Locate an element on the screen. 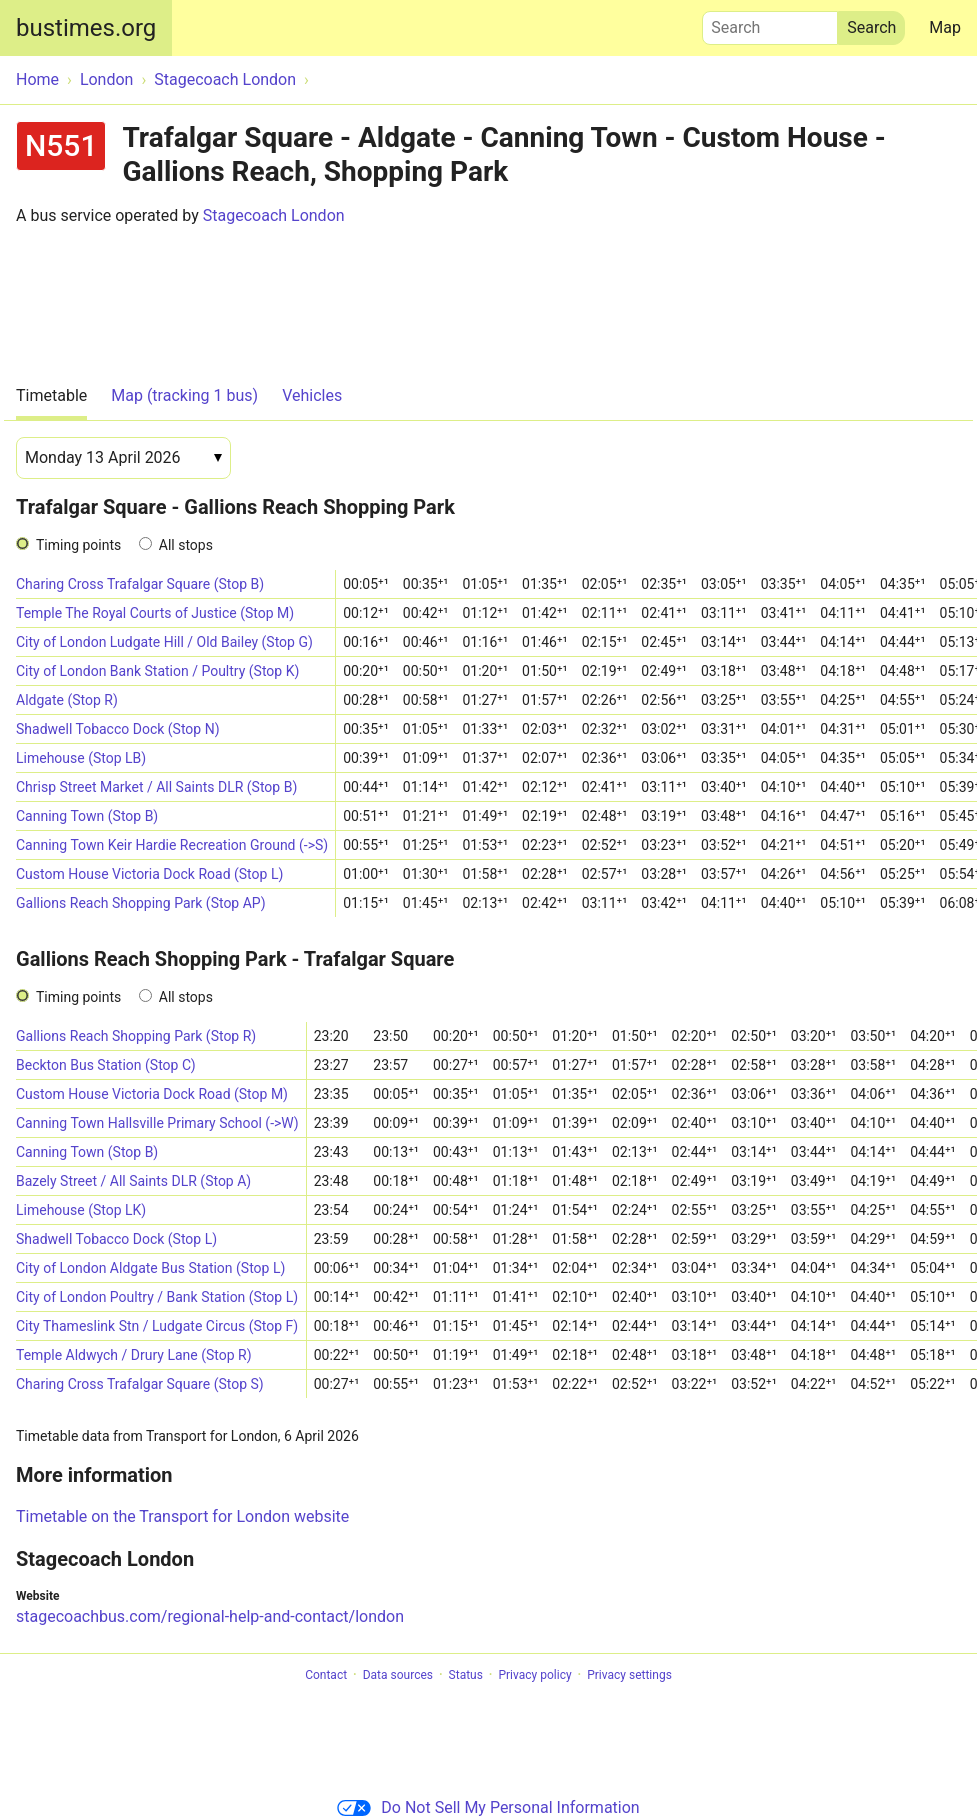 The image size is (977, 1820). Chrisp Street Market / All Saints DLR (Stop B) is located at coordinates (156, 787).